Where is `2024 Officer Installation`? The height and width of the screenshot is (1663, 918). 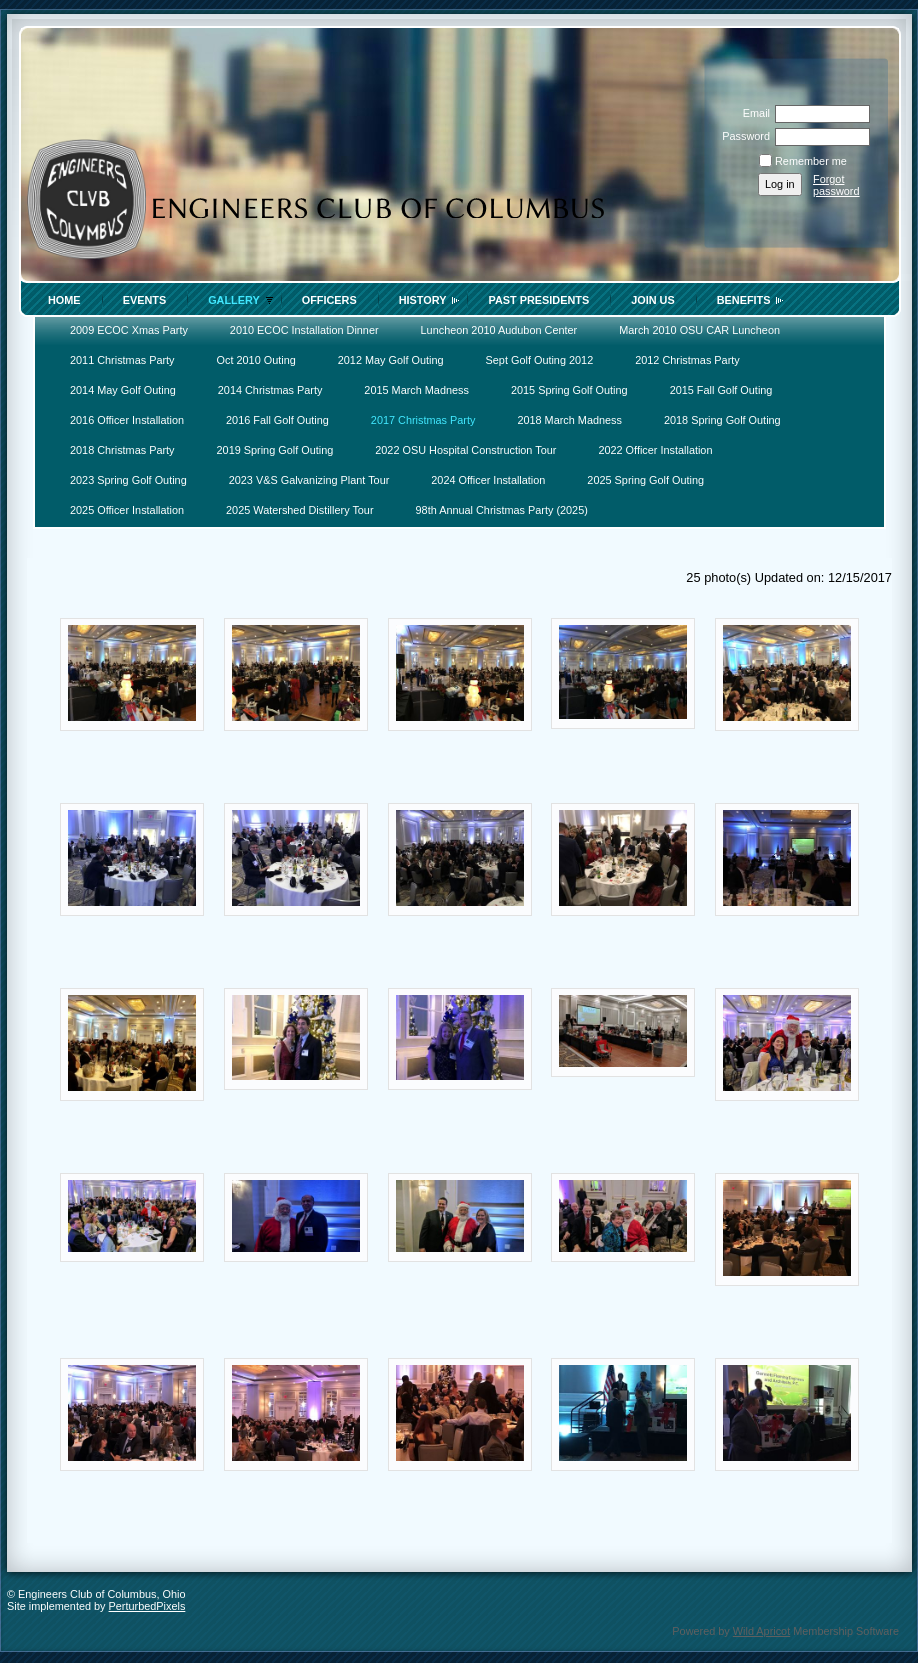
2024 Officer Installation is located at coordinates (488, 480).